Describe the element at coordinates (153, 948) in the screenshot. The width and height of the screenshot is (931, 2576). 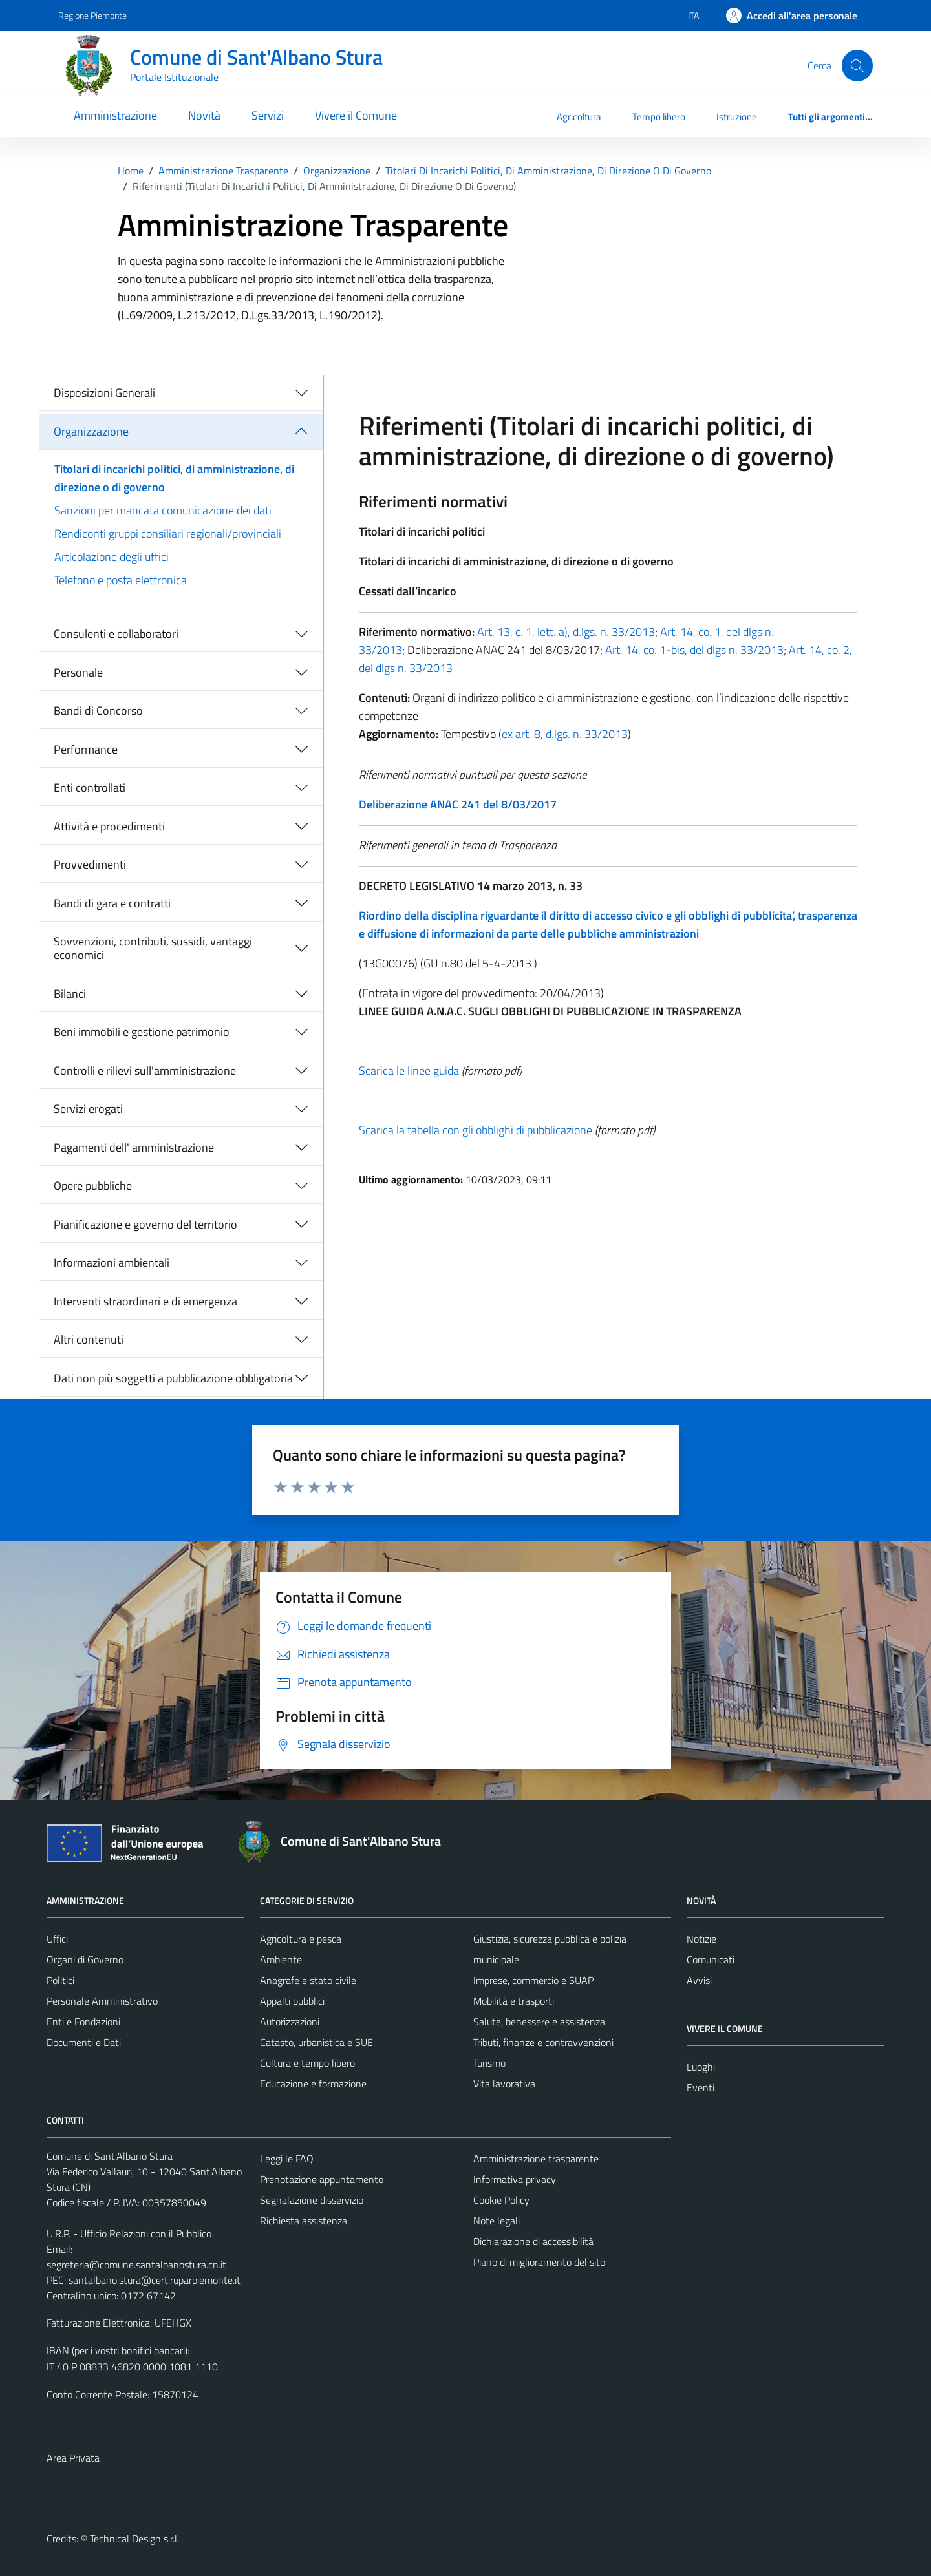
I see `Sovvenzioni, contributi, sussidi, vantaggi economici` at that location.